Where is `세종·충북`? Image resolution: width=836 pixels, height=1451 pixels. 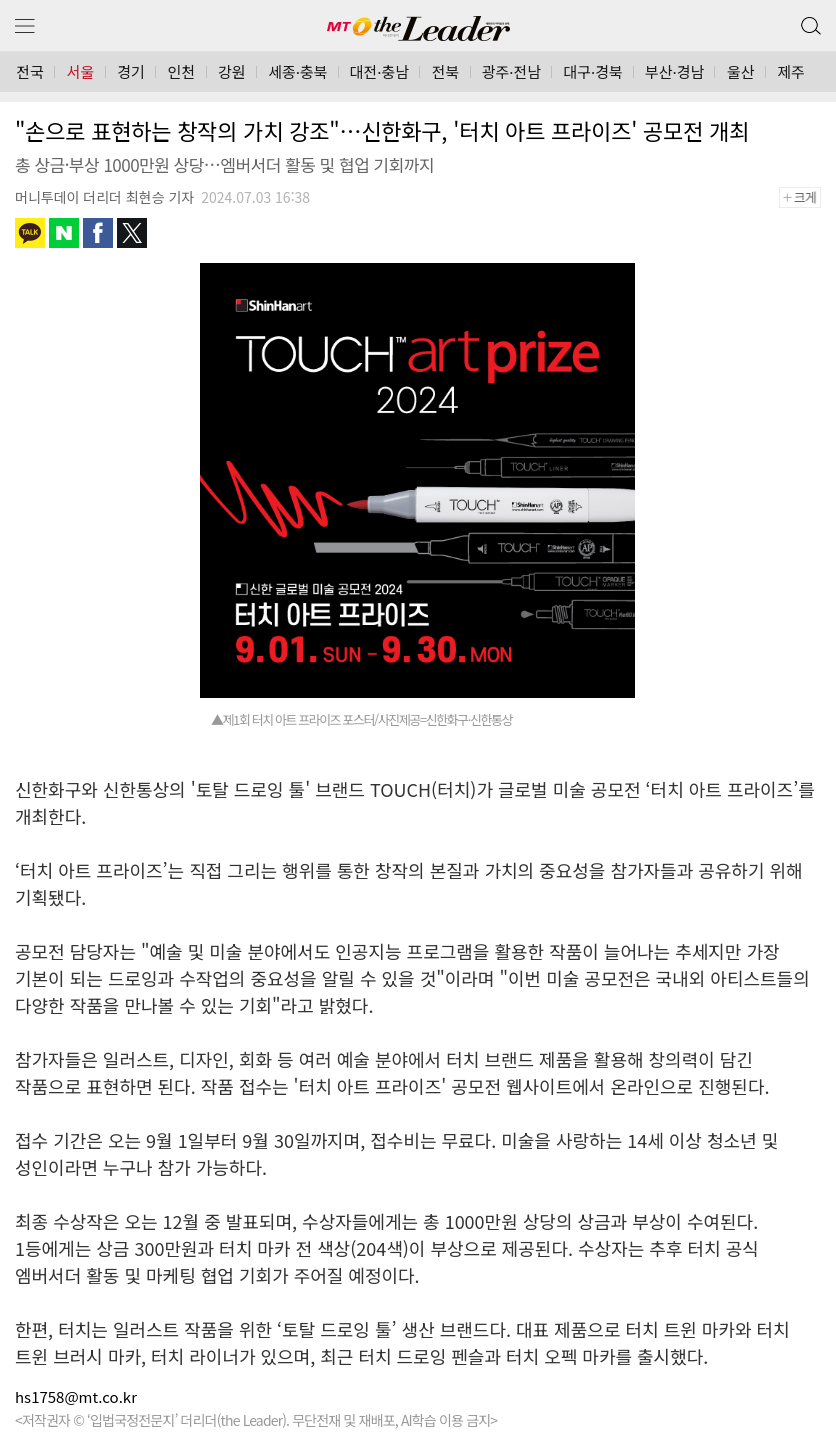 세종·충북 is located at coordinates (297, 71).